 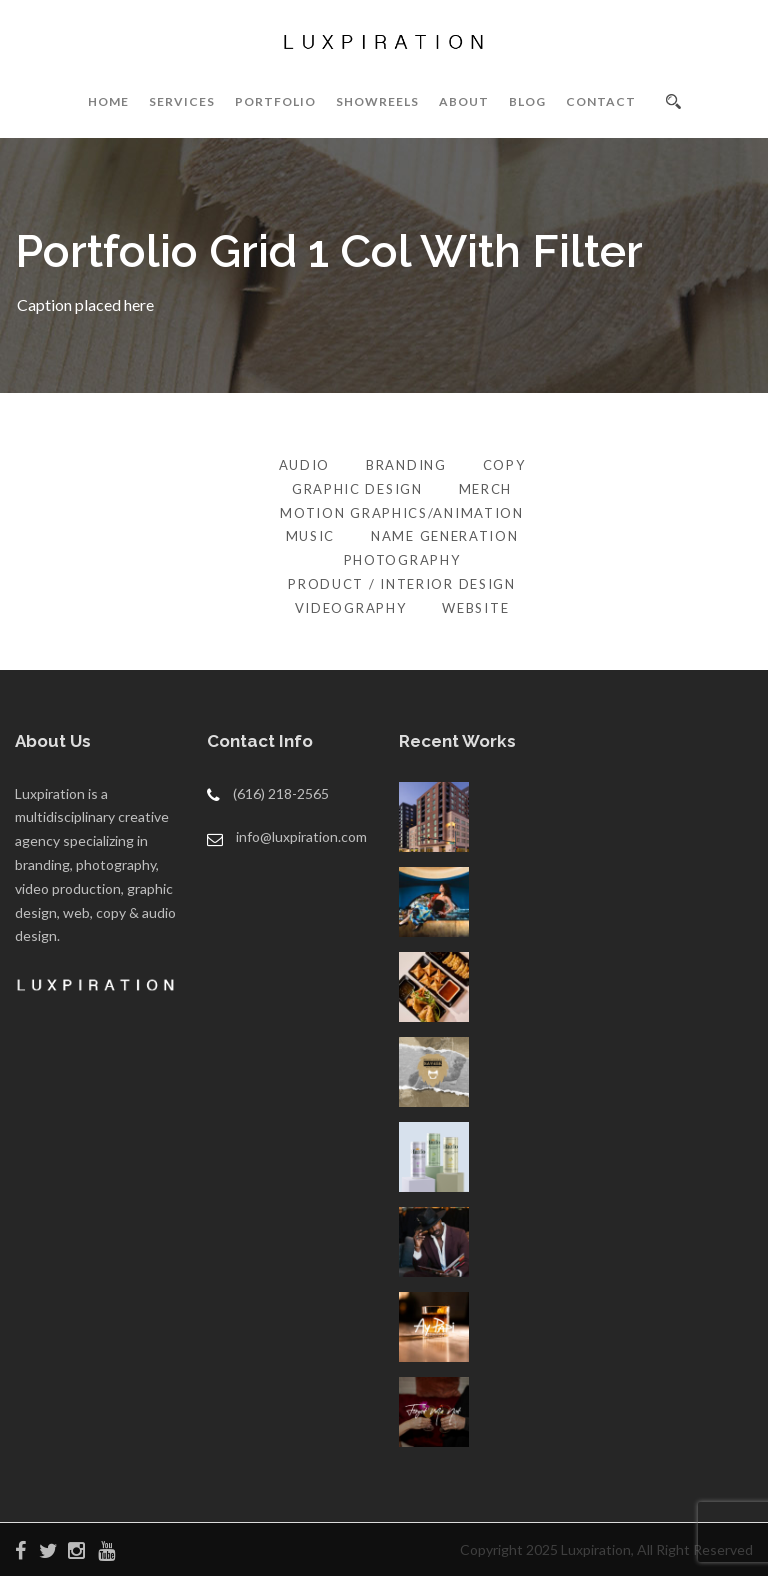 I want to click on Motion Graphics/Animation, so click(x=402, y=513).